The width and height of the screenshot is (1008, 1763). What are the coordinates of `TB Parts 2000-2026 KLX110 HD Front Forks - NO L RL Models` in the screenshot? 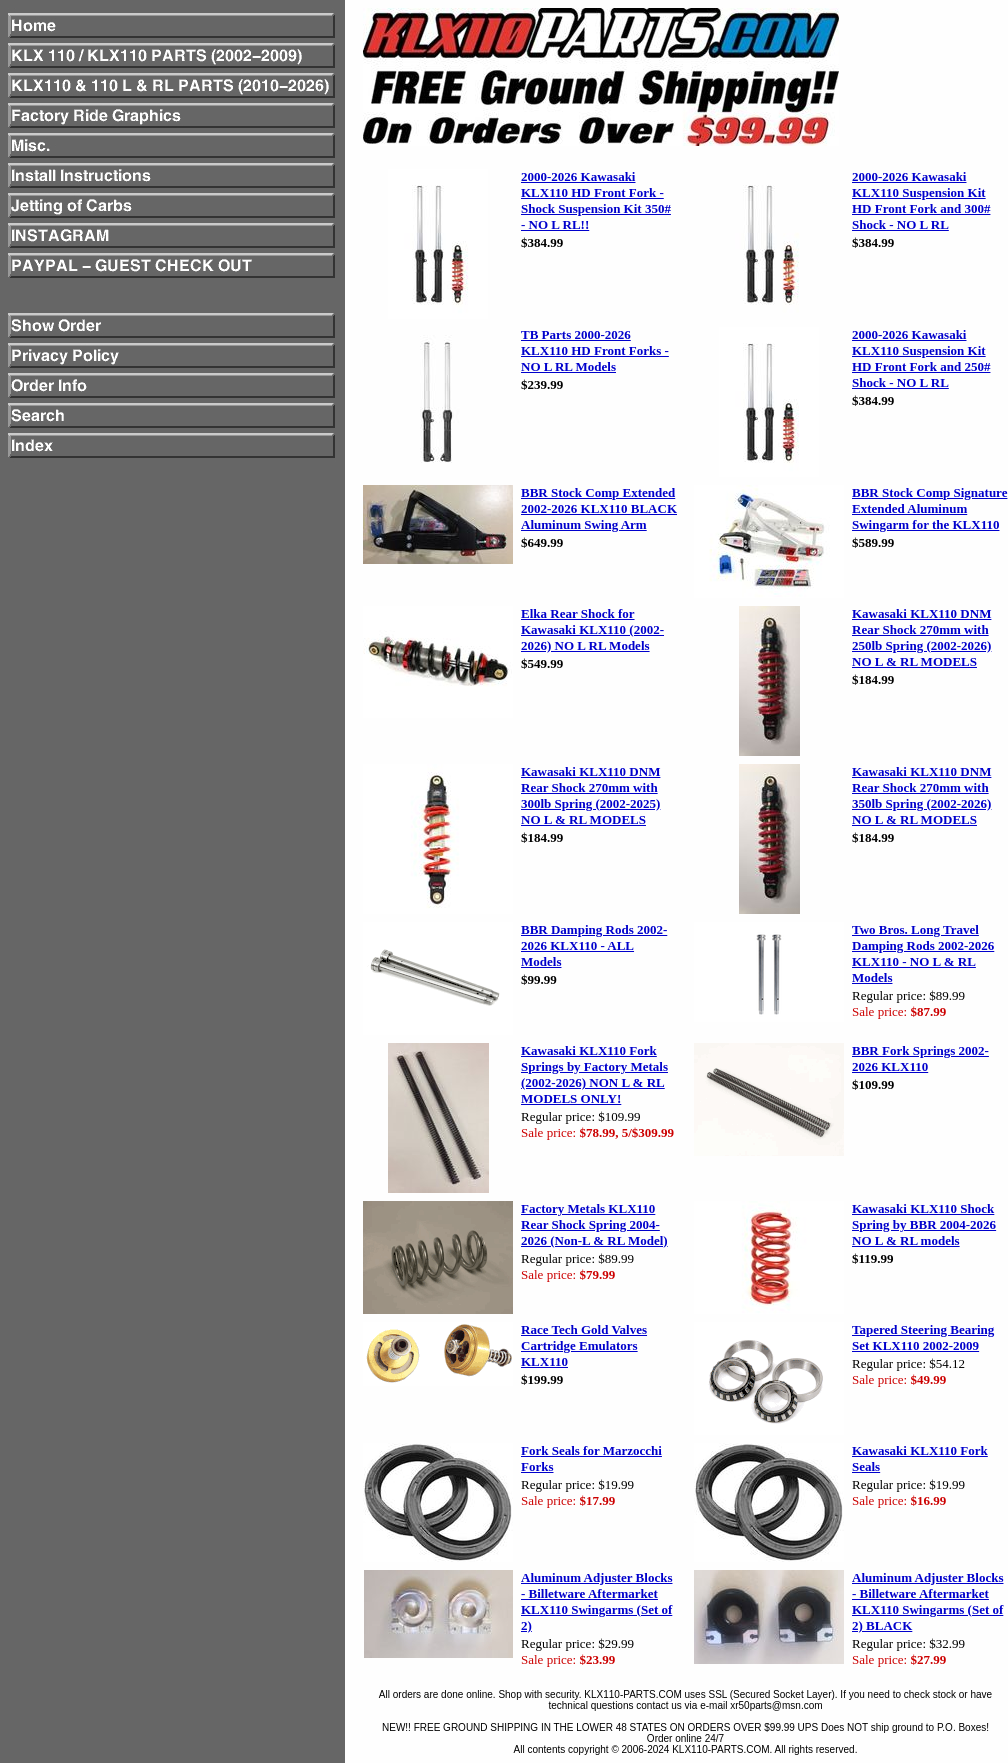 It's located at (595, 350).